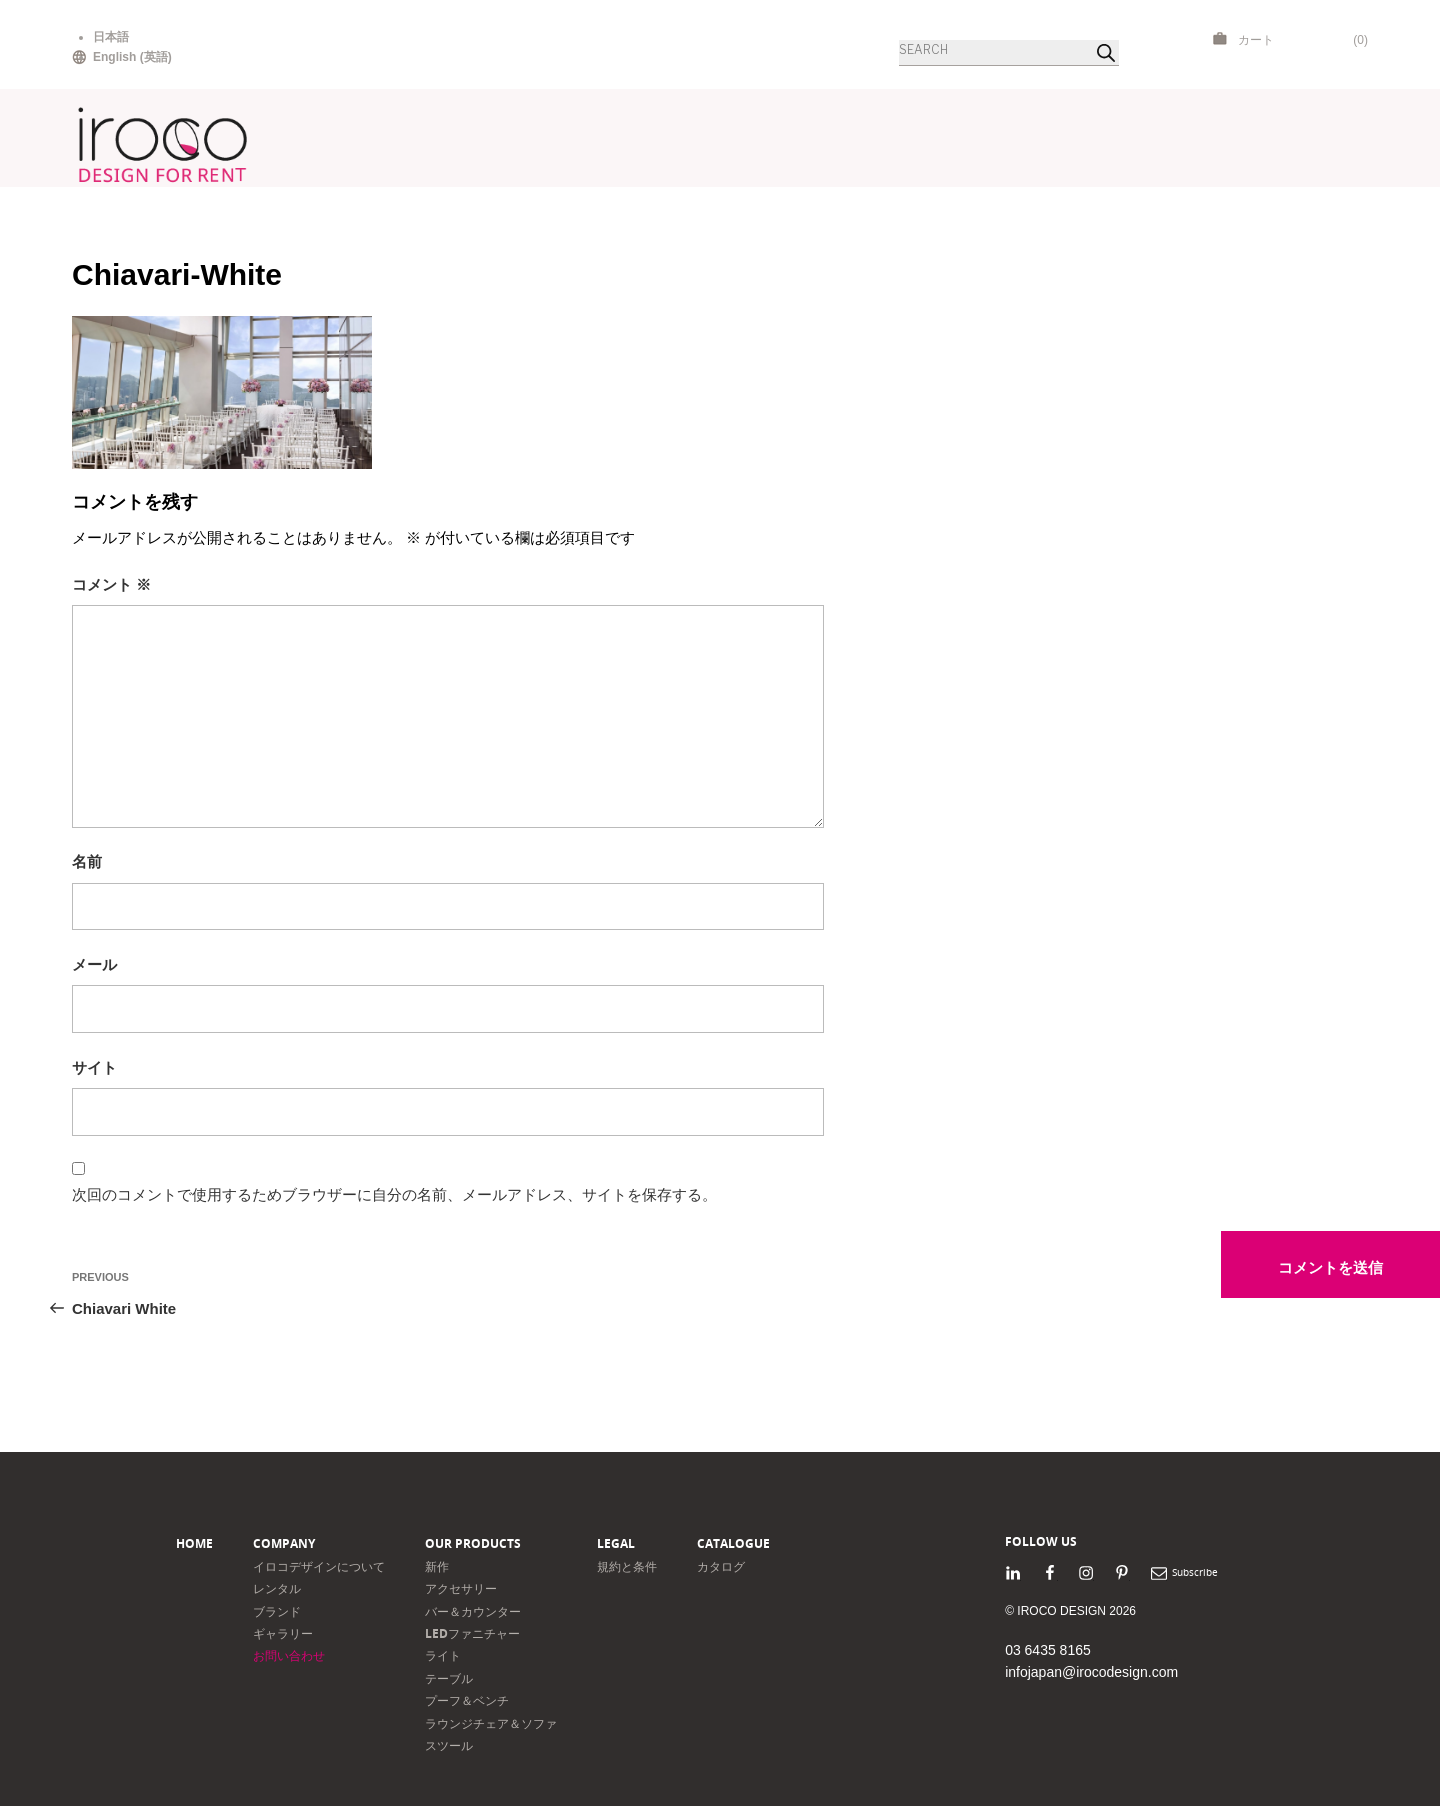 Image resolution: width=1440 pixels, height=1806 pixels. What do you see at coordinates (443, 1655) in the screenshot?
I see `ライト` at bounding box center [443, 1655].